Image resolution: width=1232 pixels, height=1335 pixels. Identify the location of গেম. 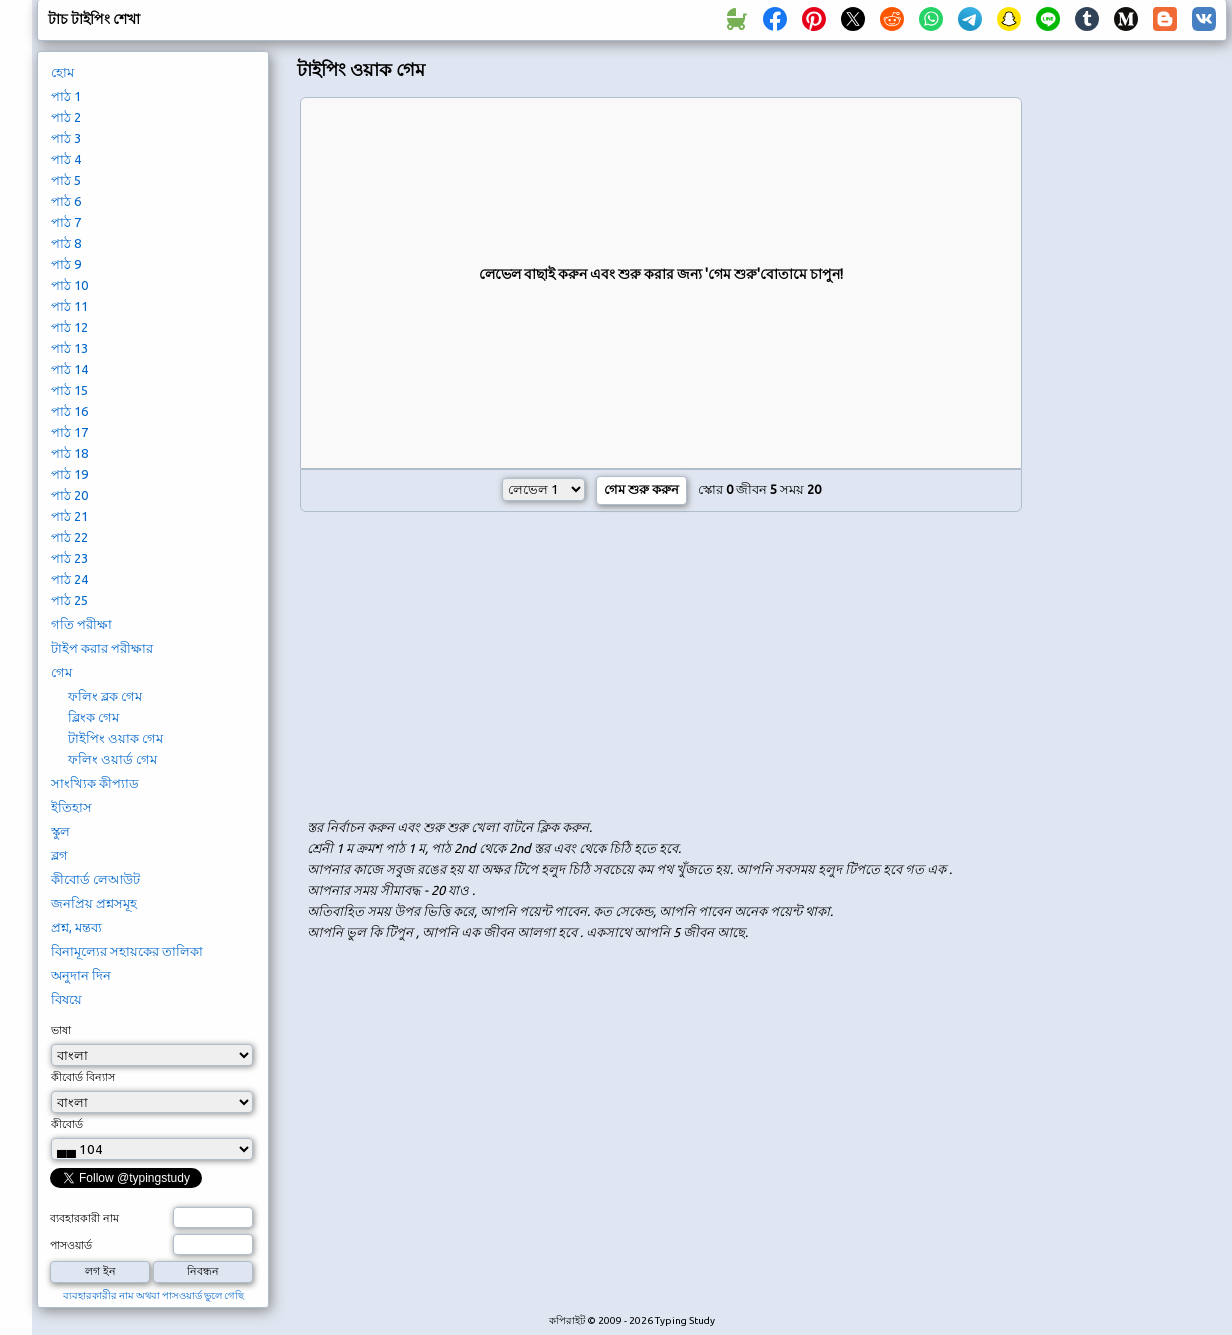
(61, 672).